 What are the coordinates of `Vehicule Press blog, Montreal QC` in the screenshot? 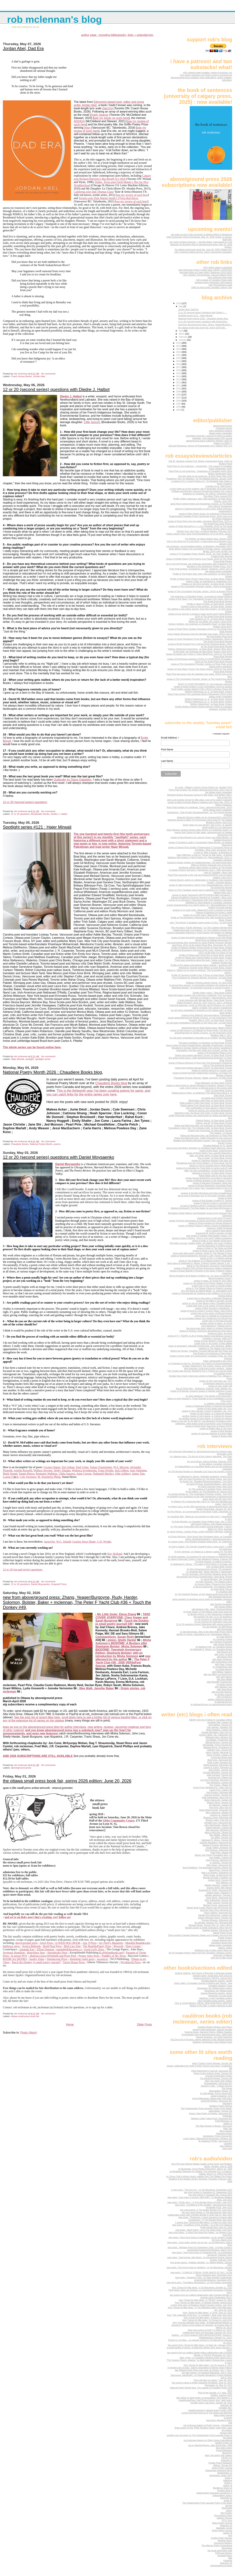 It's located at (216, 1910).